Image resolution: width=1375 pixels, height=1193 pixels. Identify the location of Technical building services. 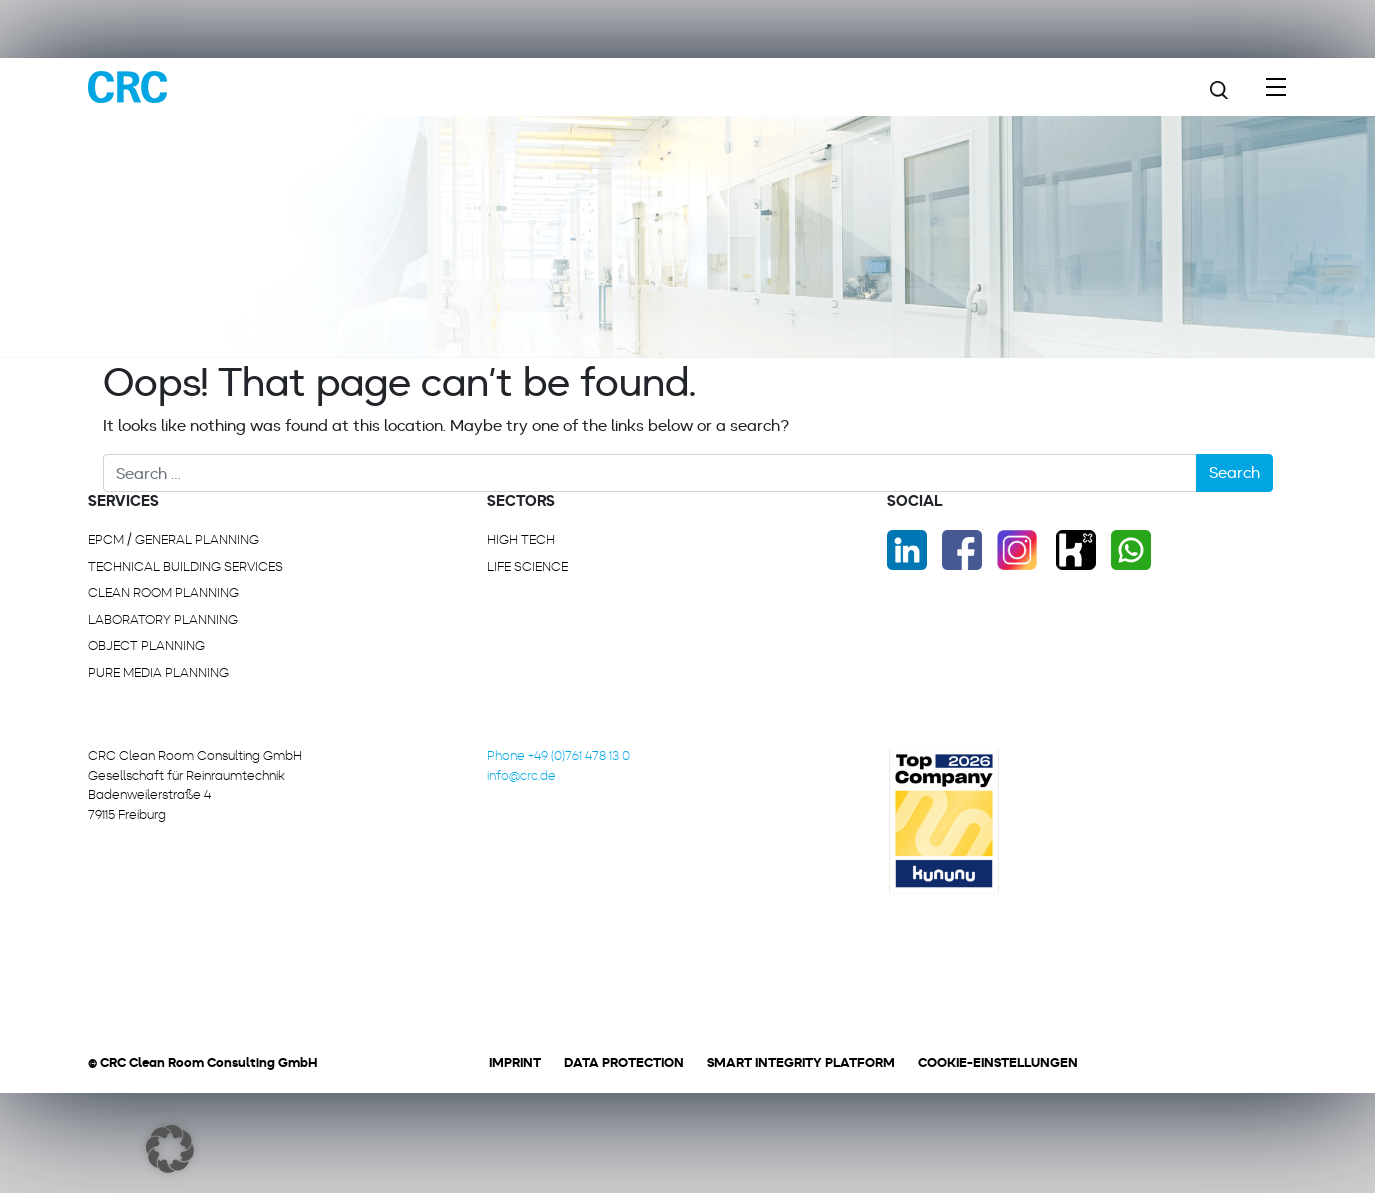
(185, 566).